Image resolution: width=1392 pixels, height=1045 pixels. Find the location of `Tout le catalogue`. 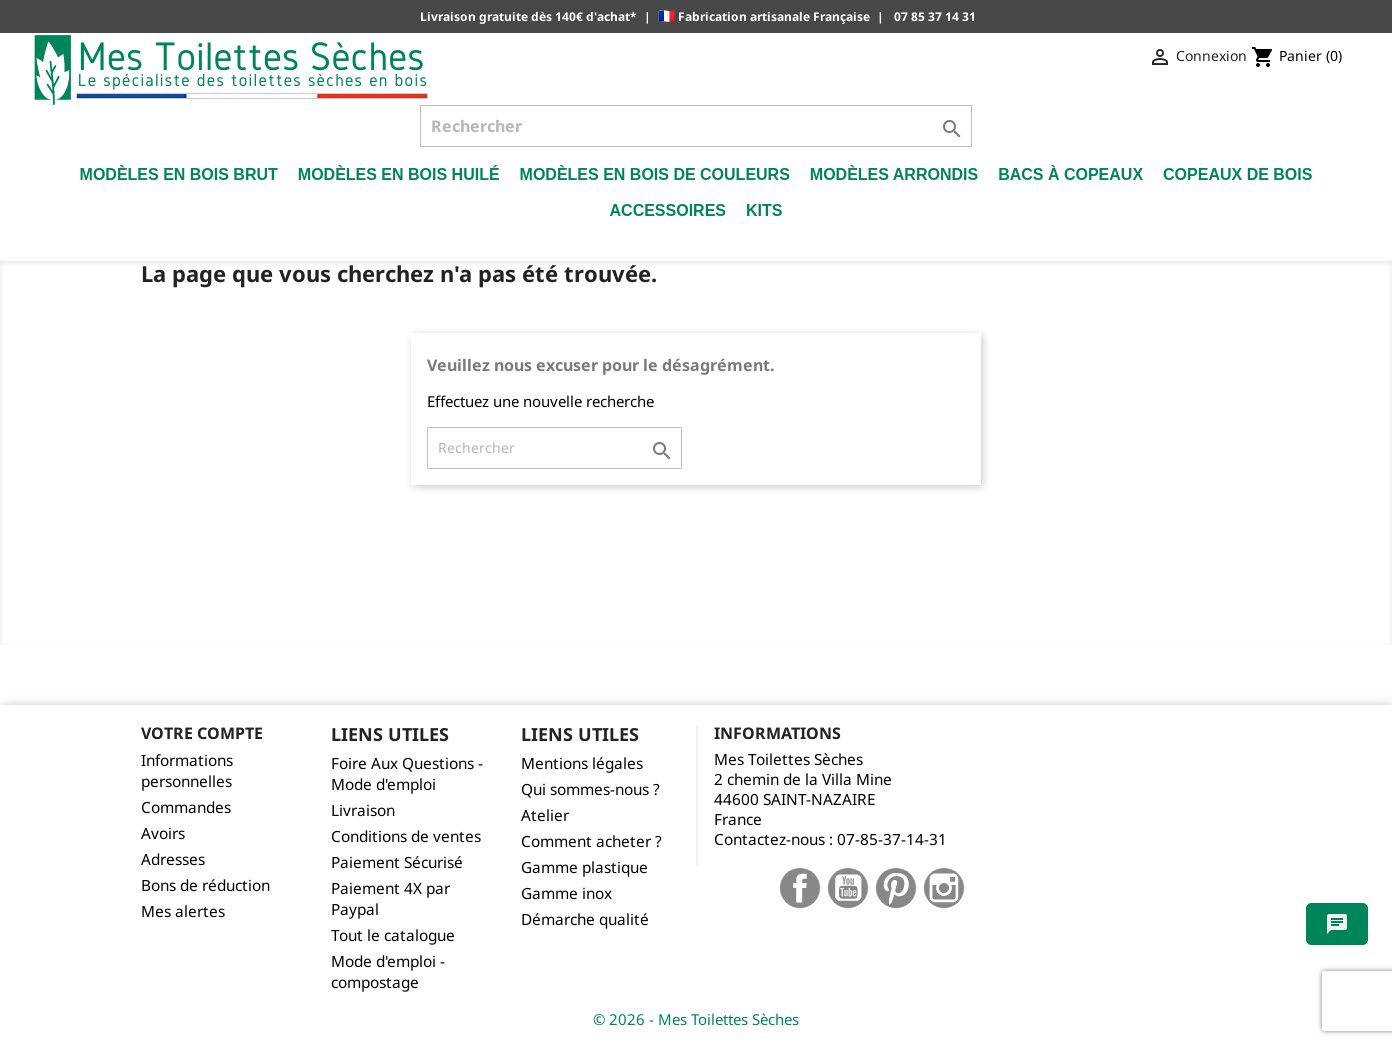

Tout le catalogue is located at coordinates (393, 935).